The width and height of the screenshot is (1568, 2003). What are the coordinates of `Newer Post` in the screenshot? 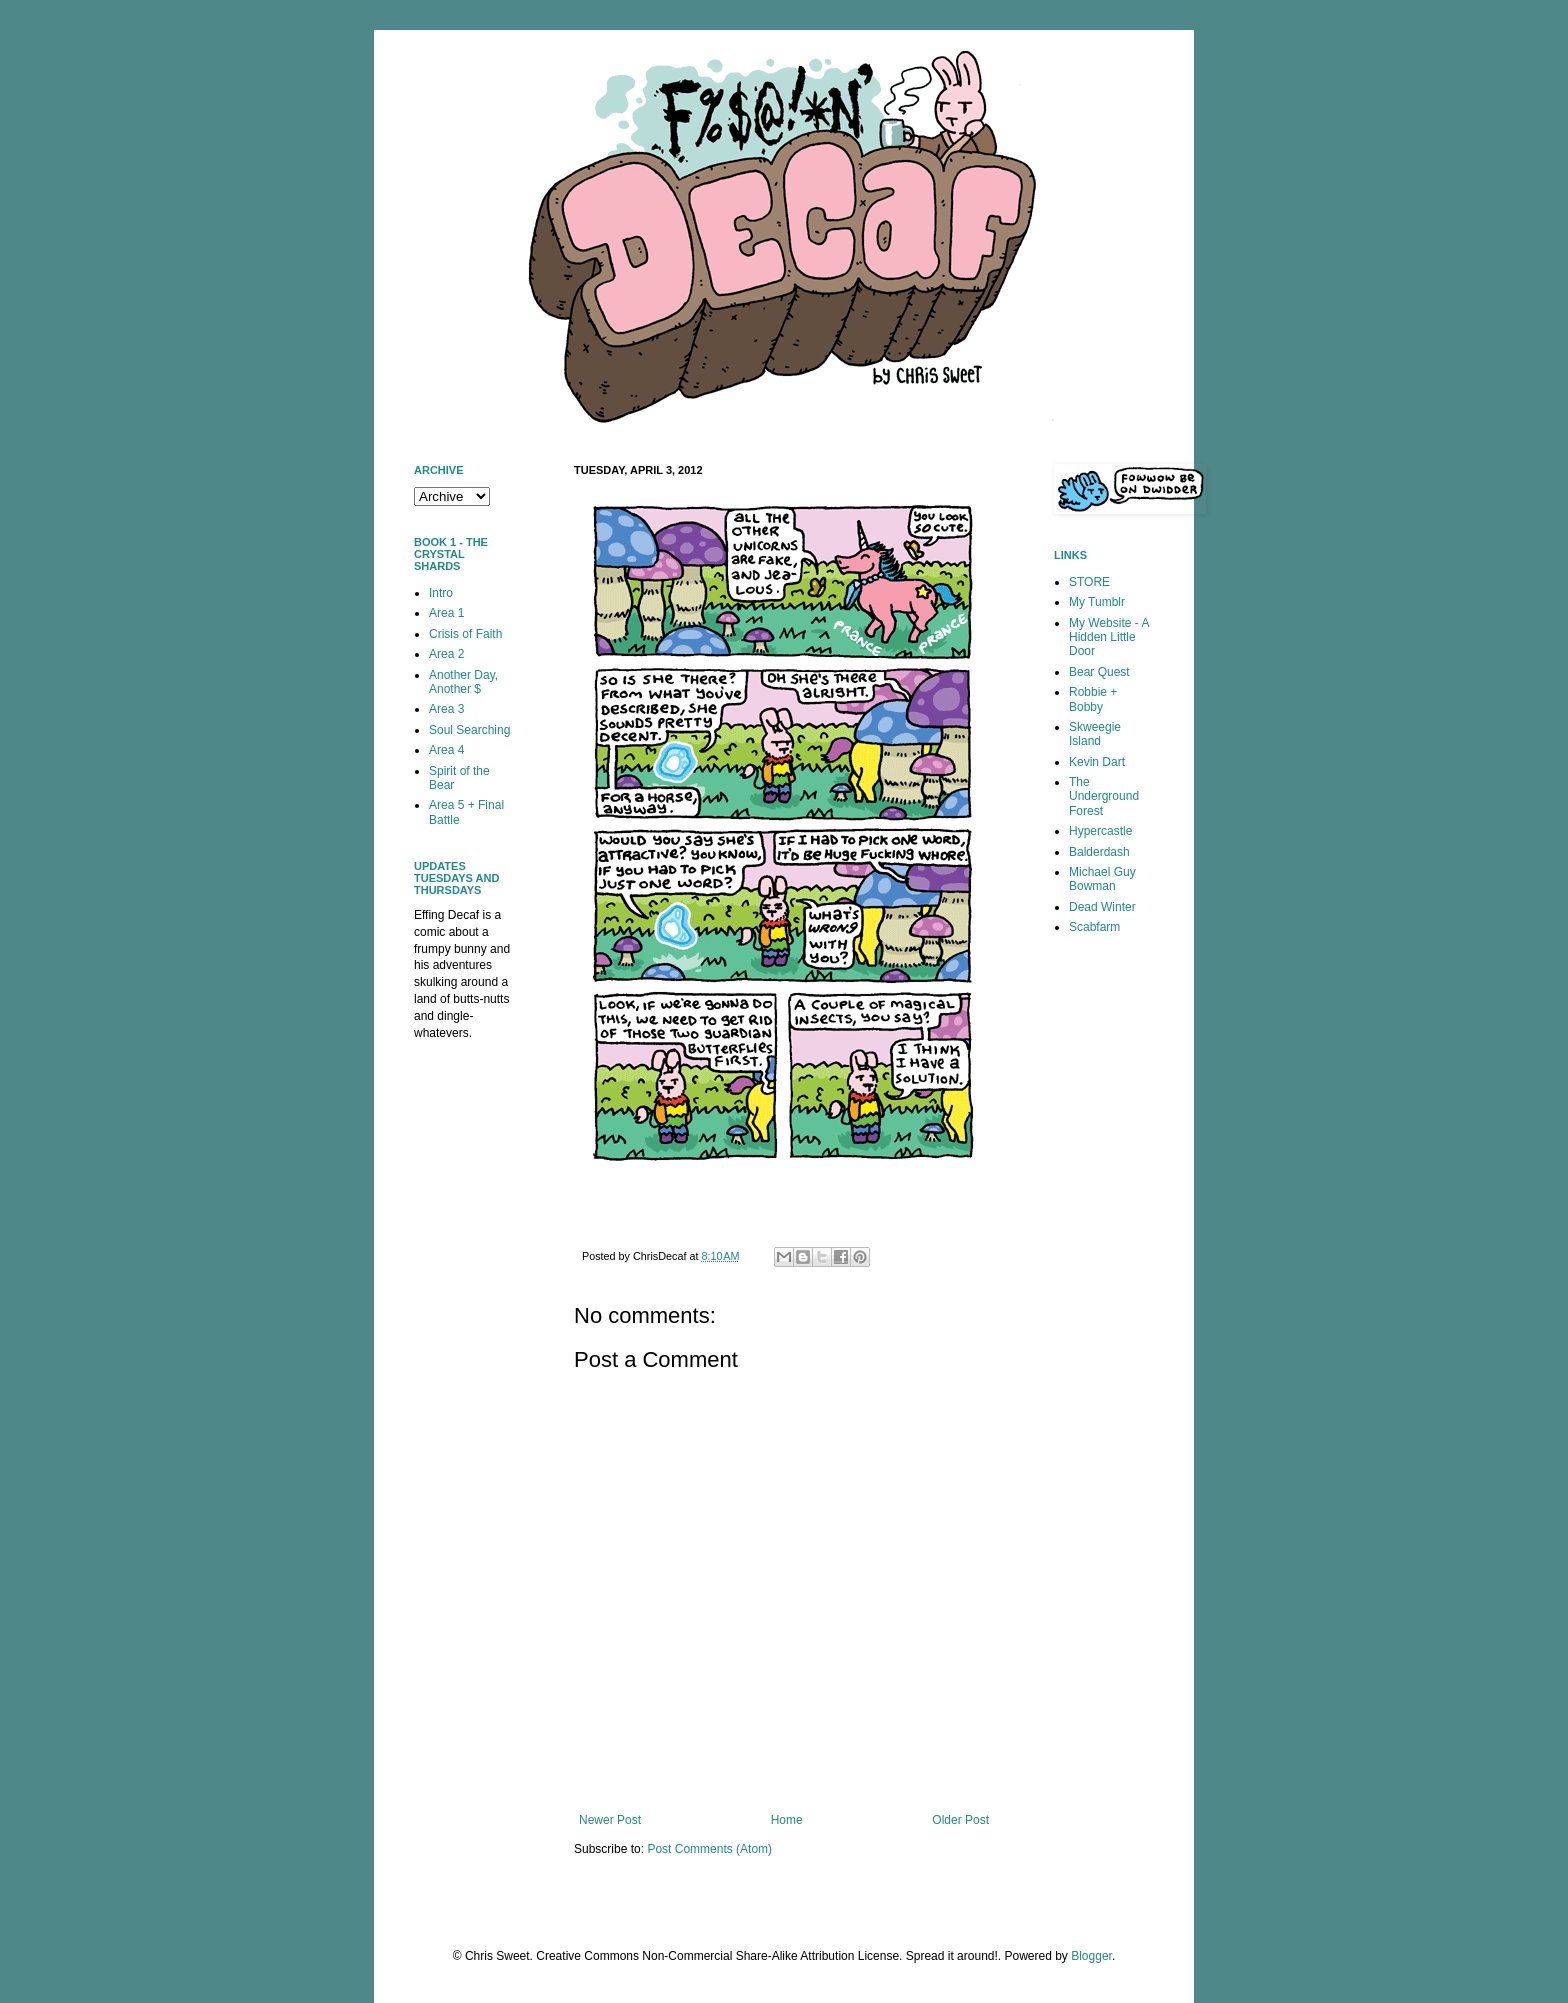 It's located at (610, 1820).